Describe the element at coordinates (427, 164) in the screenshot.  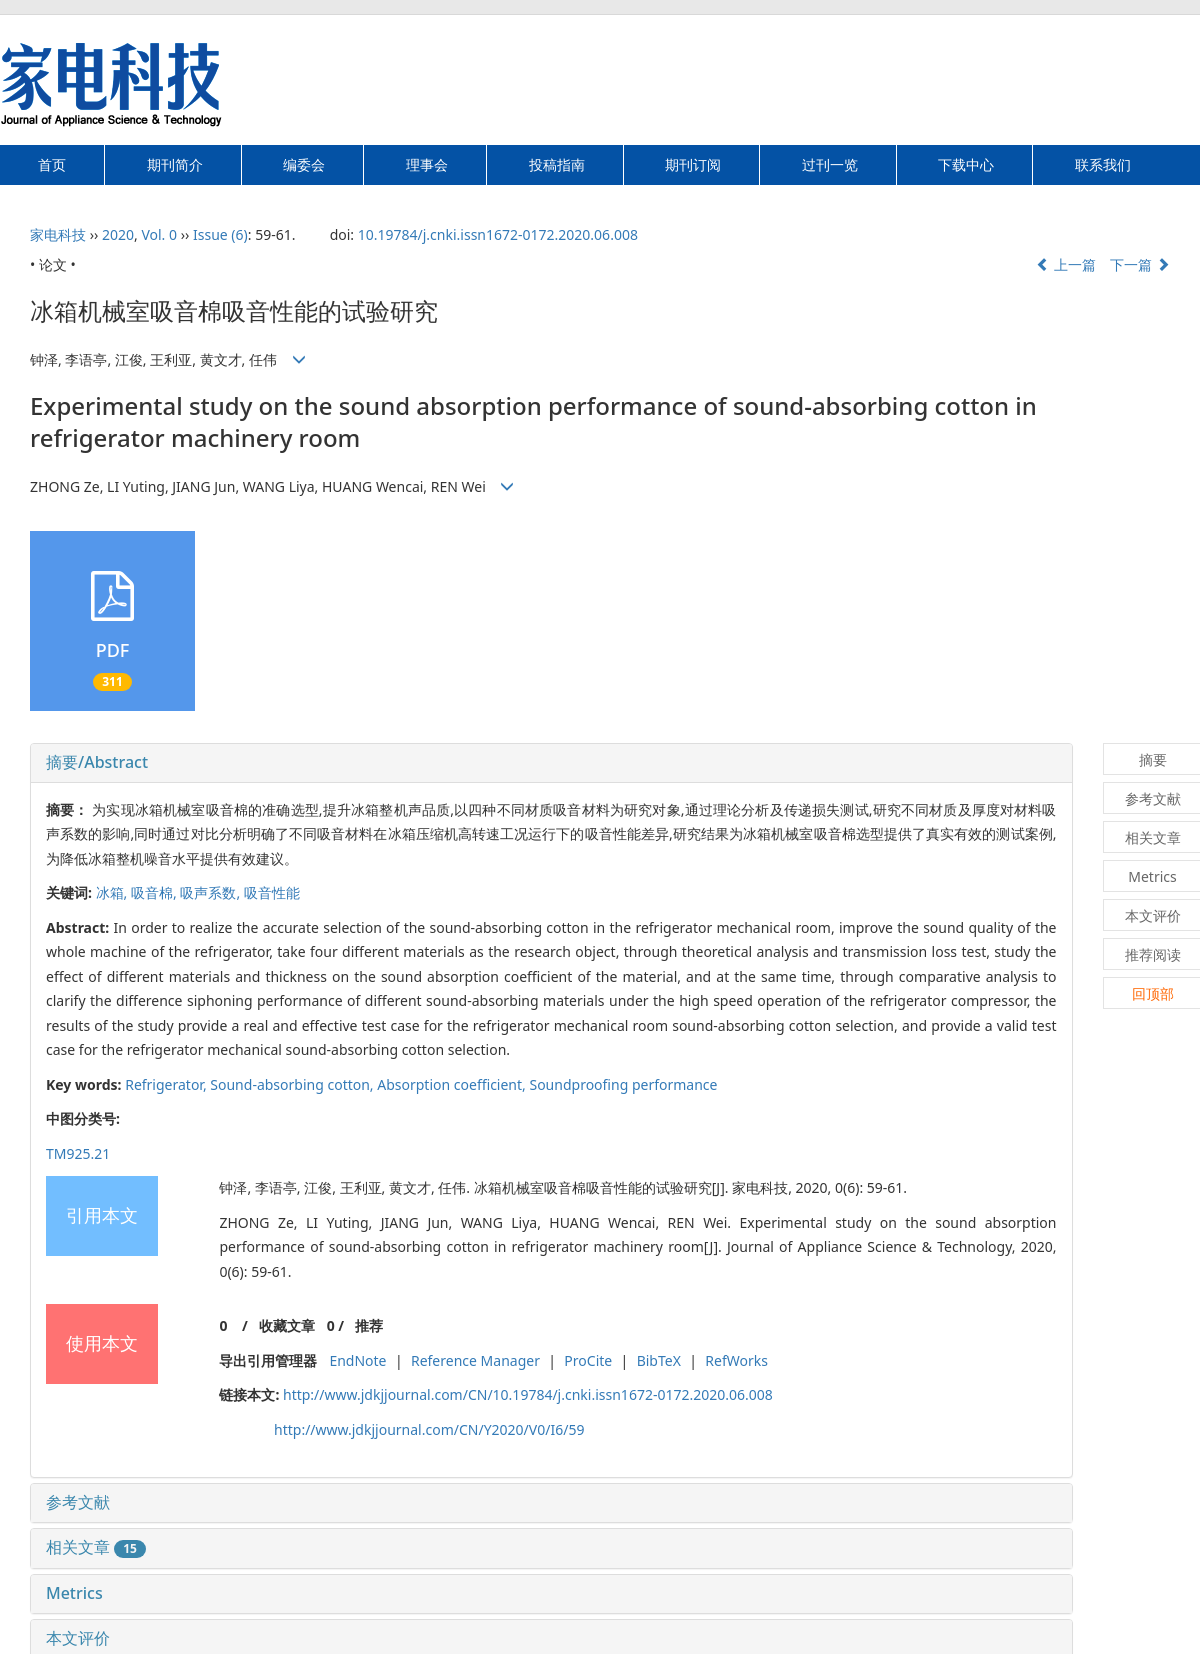
I see `理事会` at that location.